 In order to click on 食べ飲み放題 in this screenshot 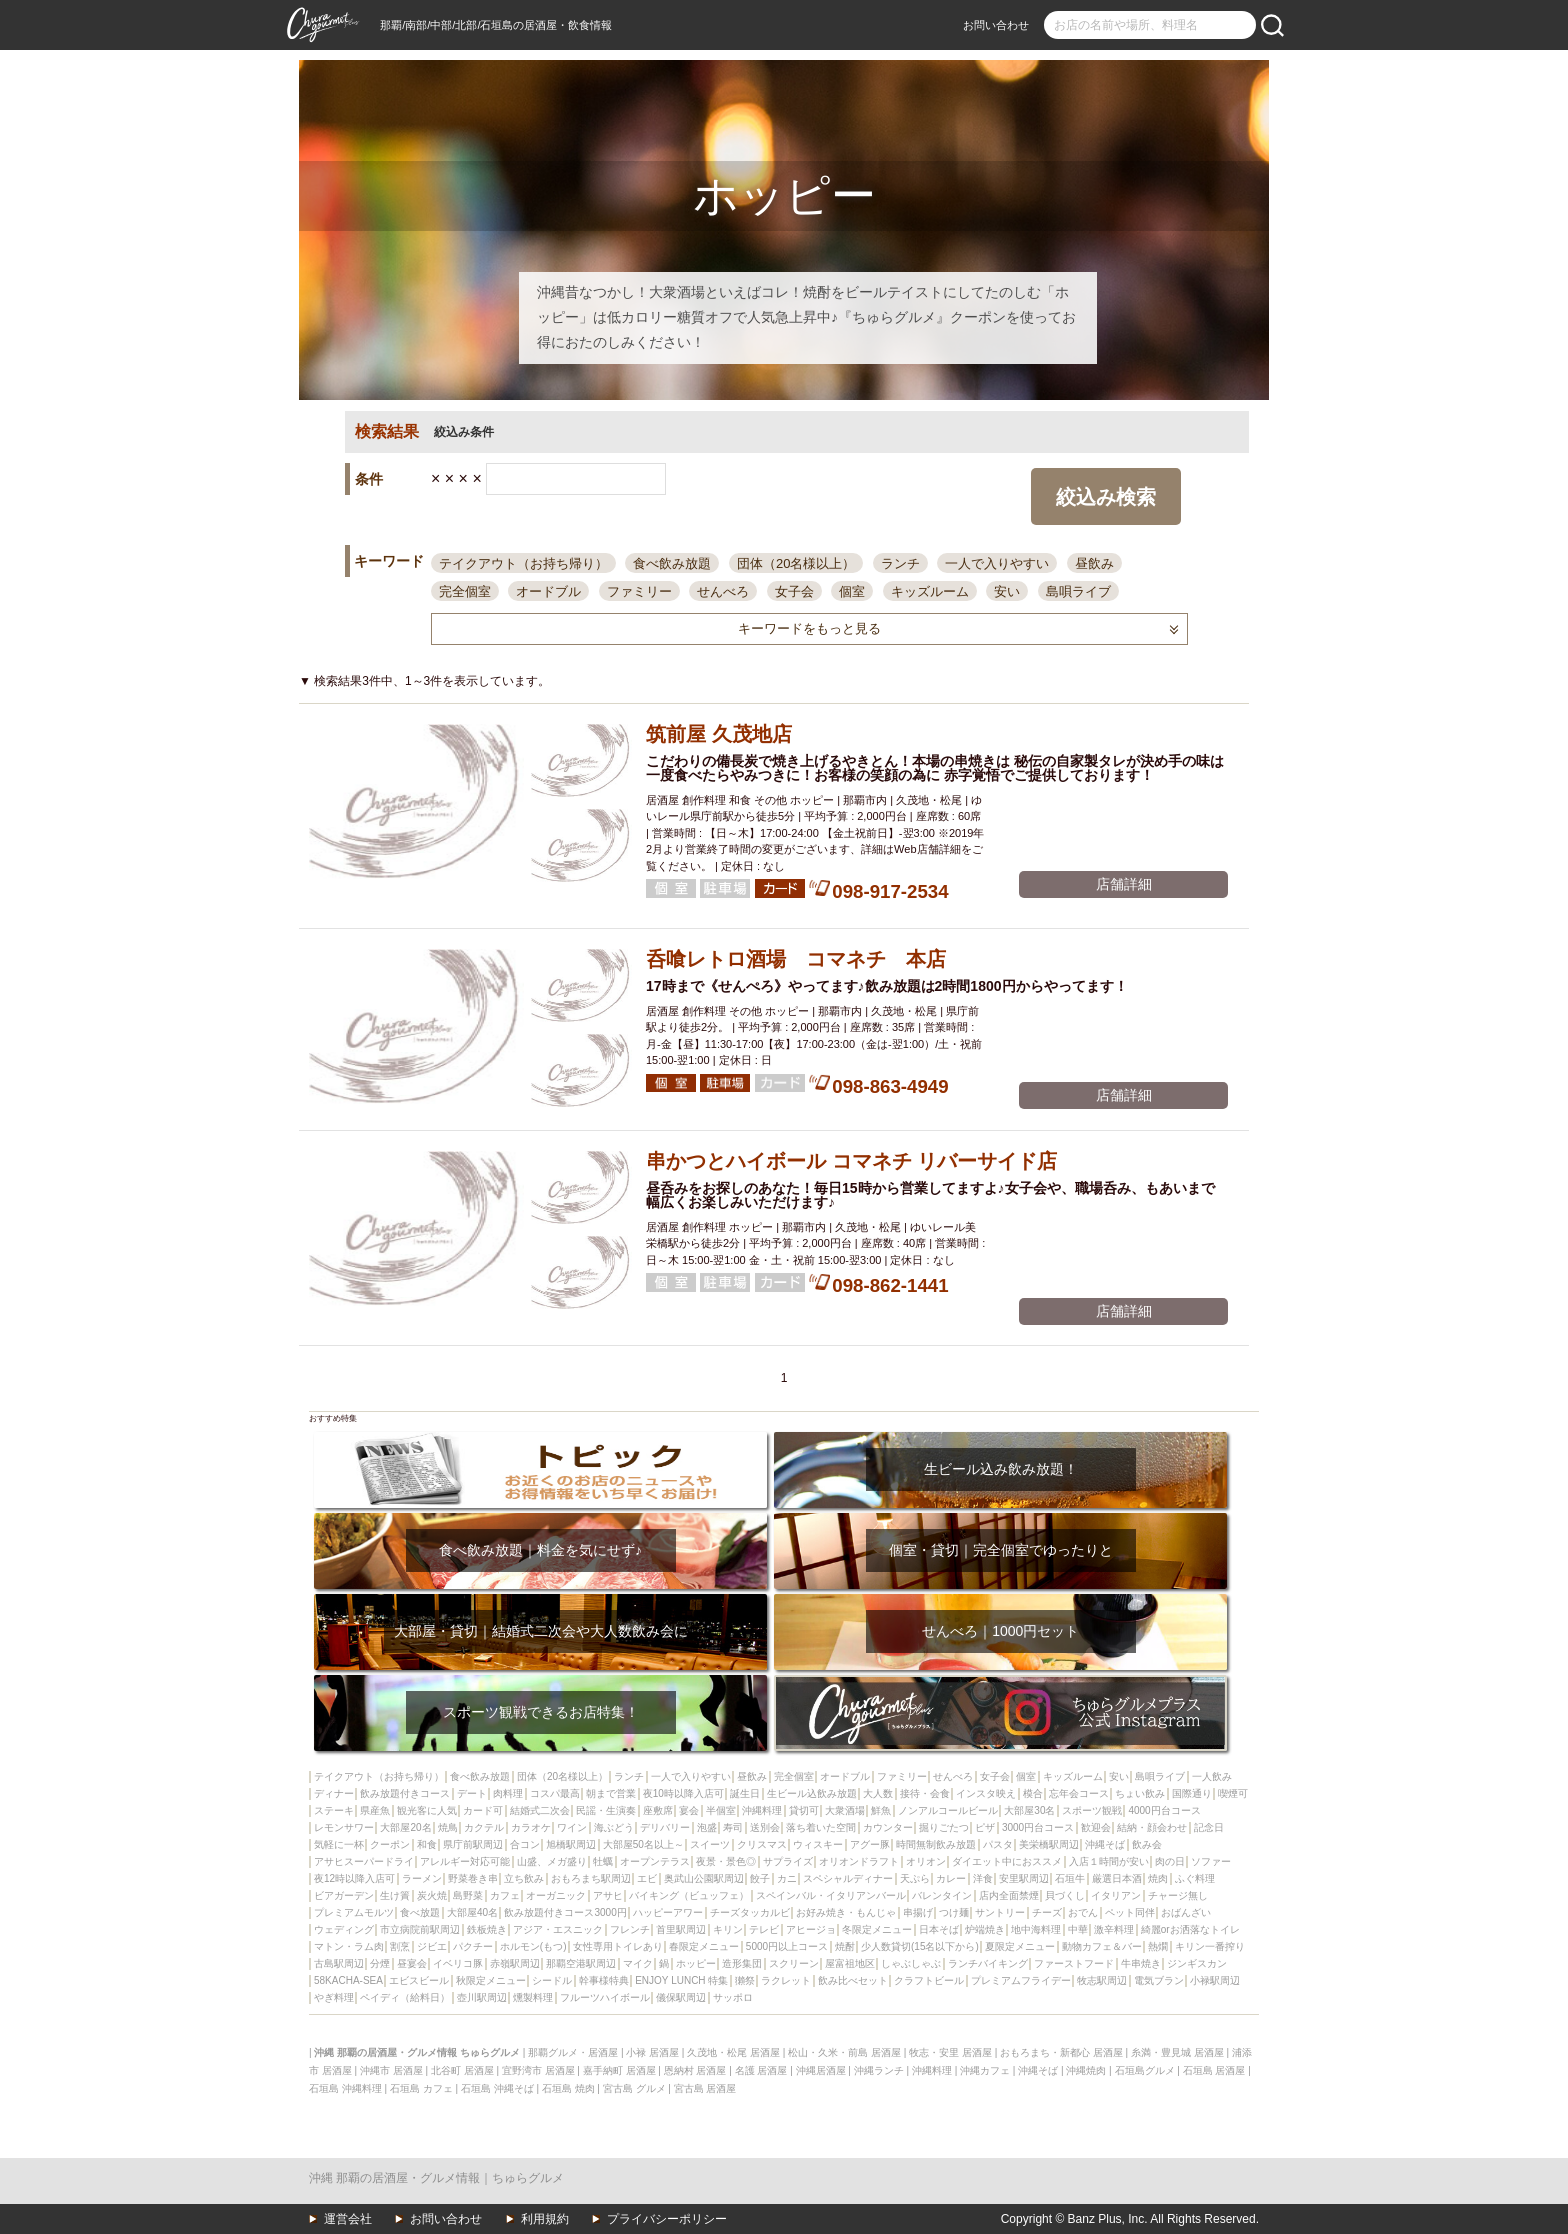, I will do `click(672, 563)`.